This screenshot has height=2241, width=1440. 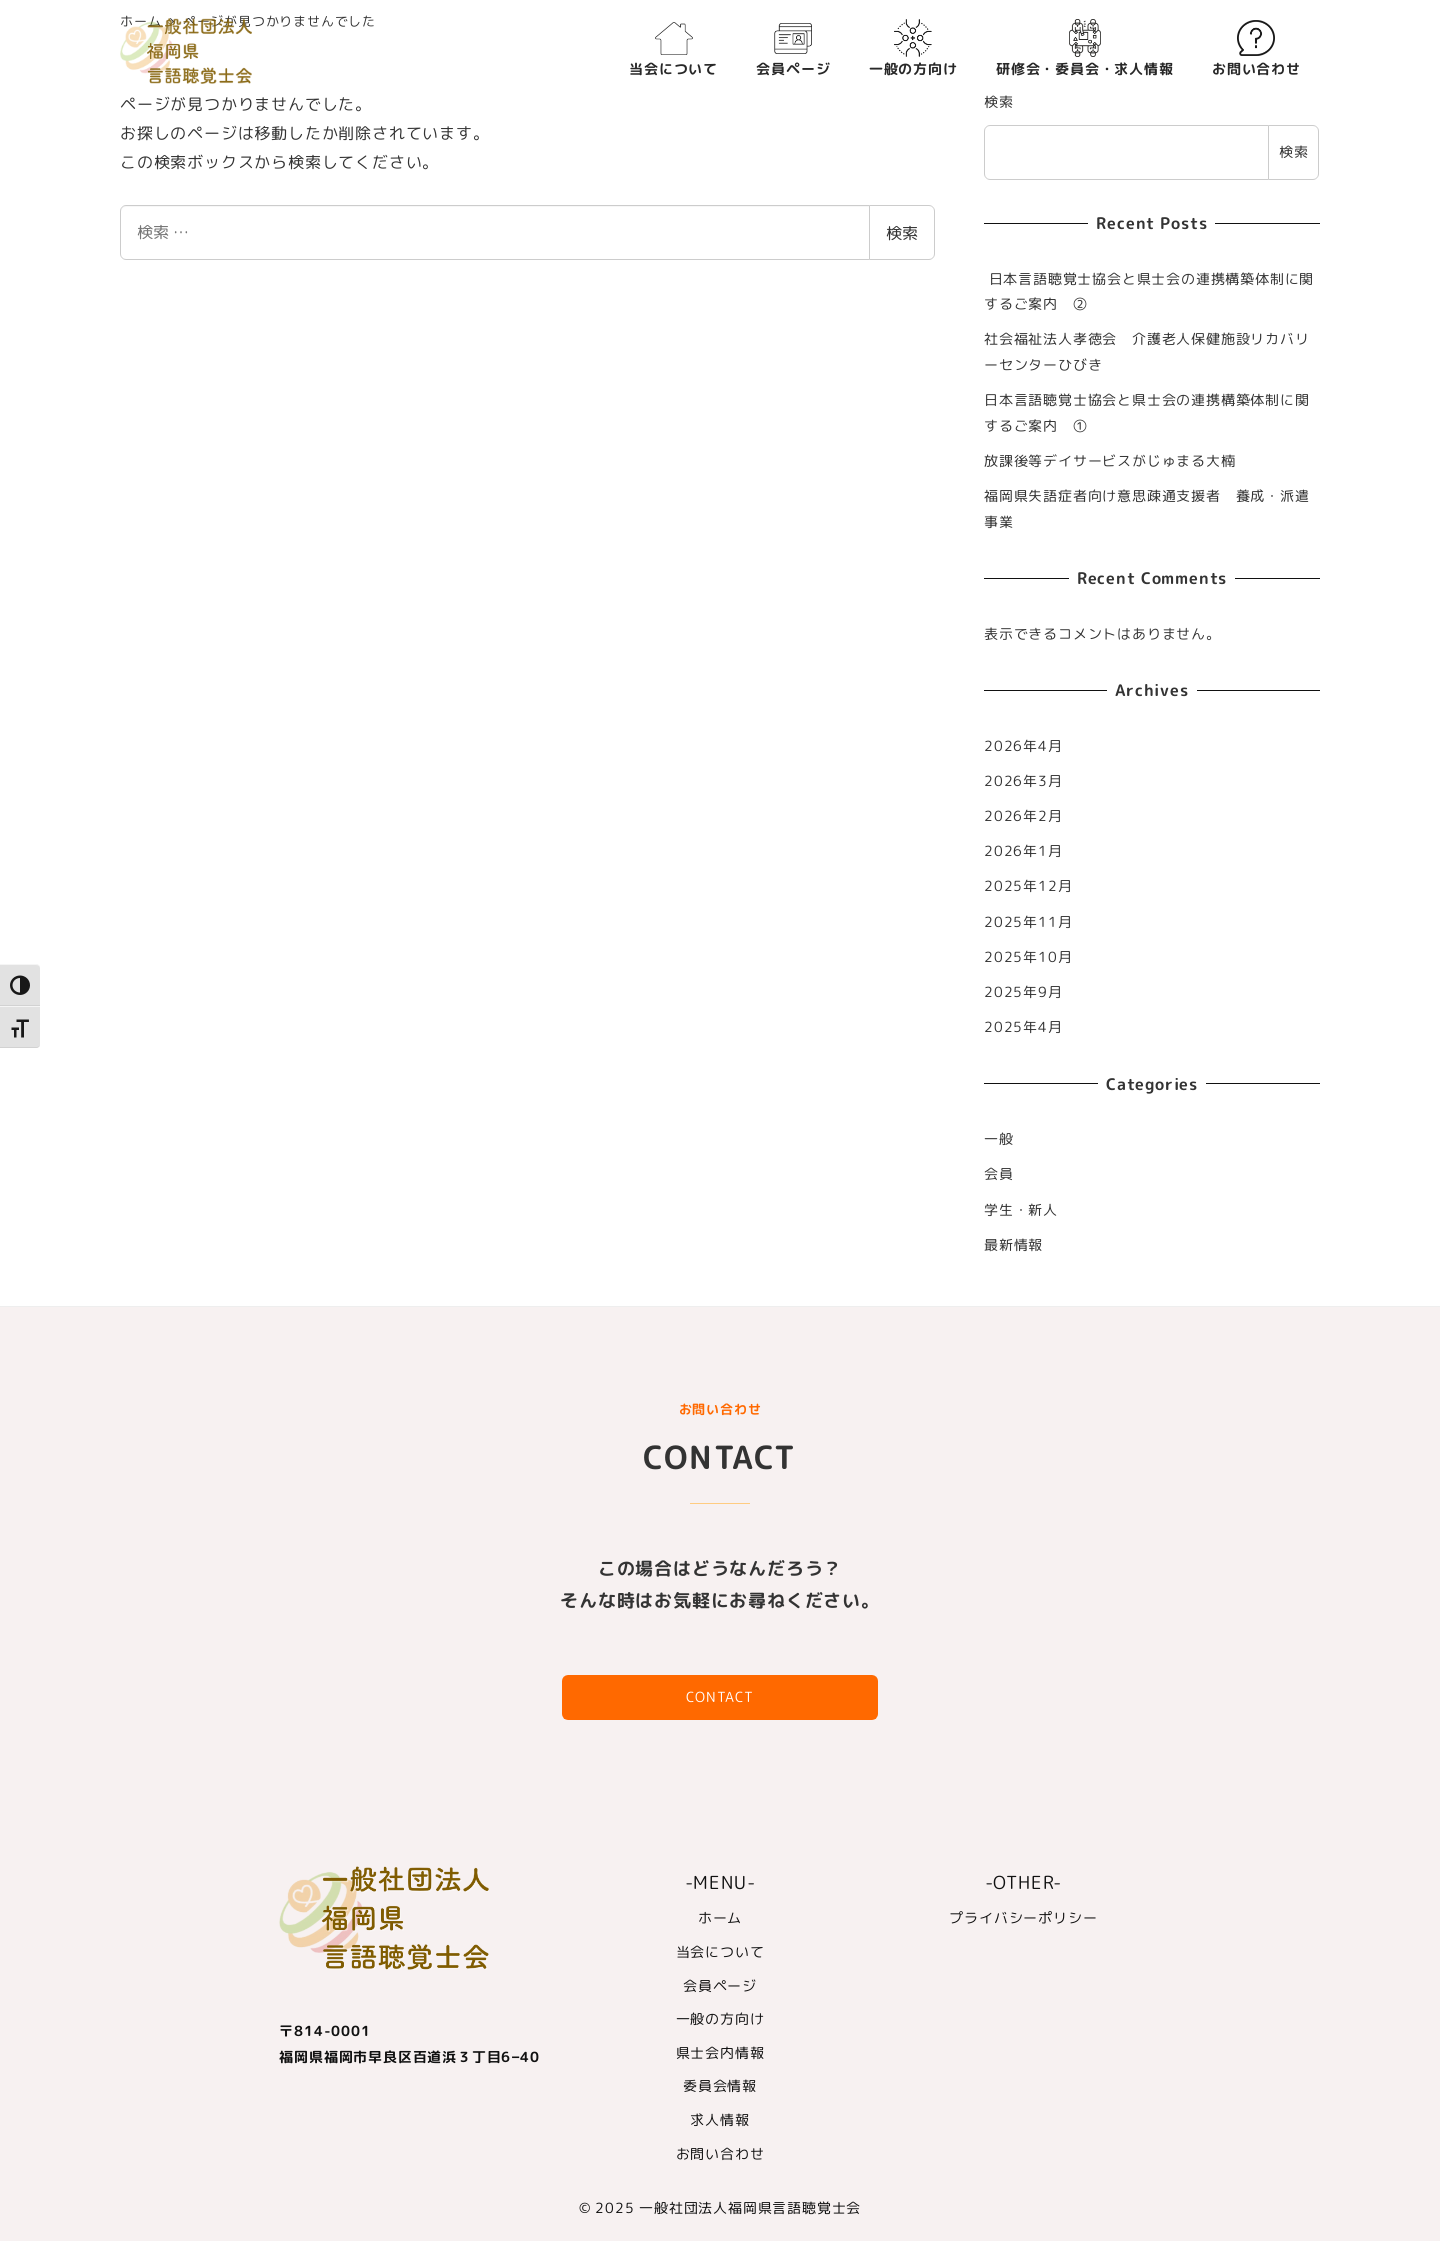 I want to click on 最新情報, so click(x=1013, y=1245).